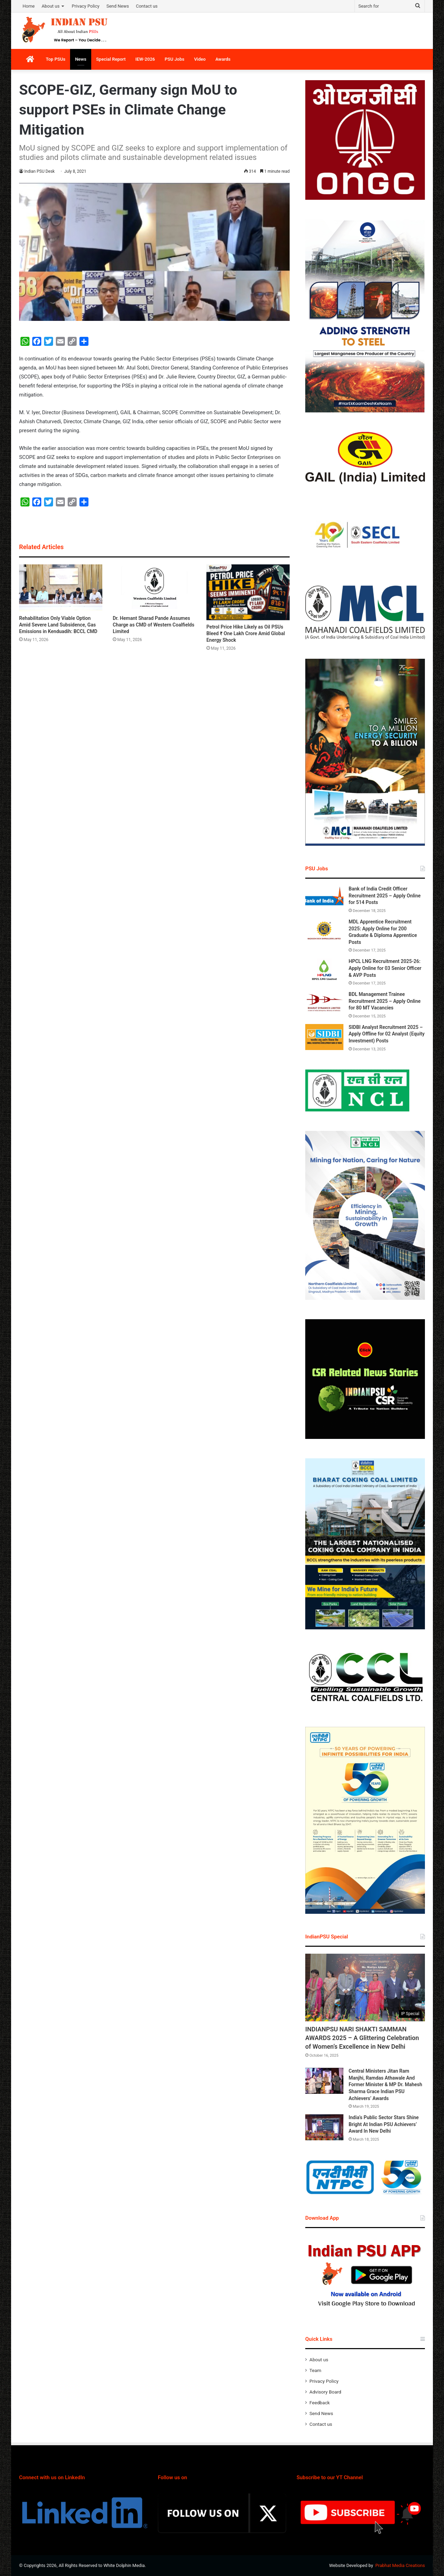 The image size is (444, 2576). I want to click on HPCL LNG Recruitment 2025-26: Apply Online for 03 Senior Officer & AVP Posts, so click(385, 968).